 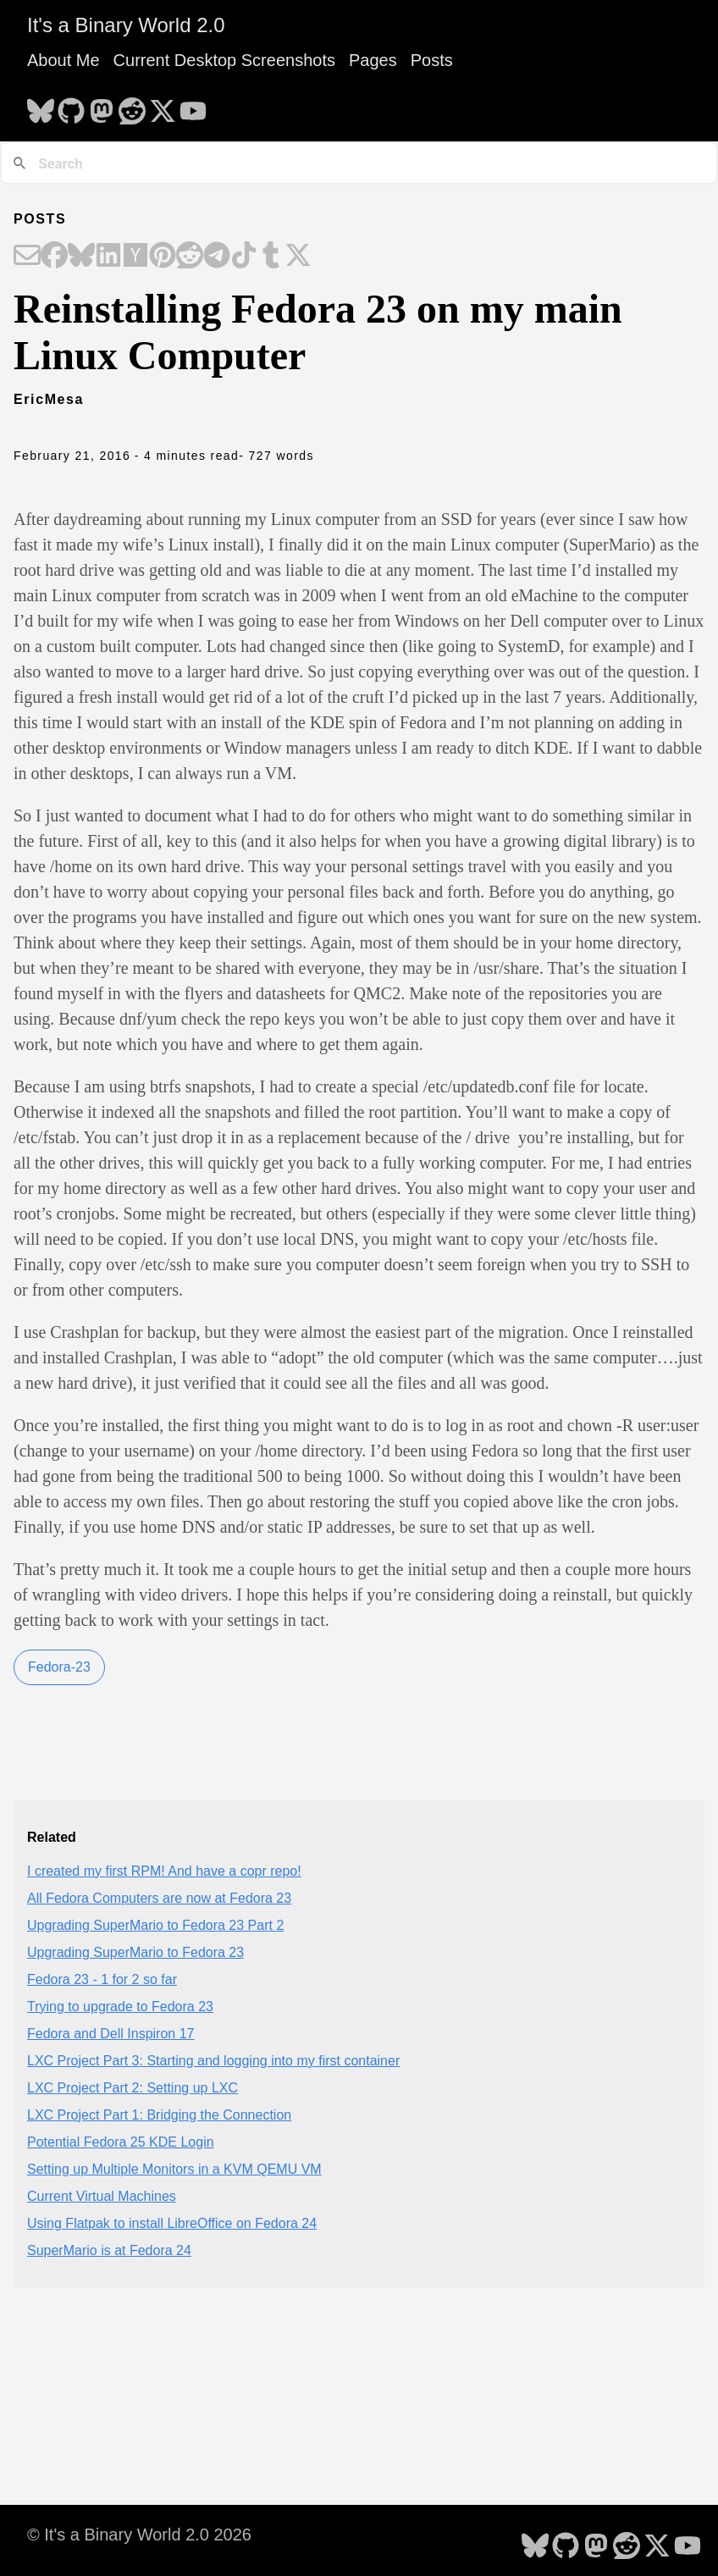 I want to click on [Share on Email], so click(x=27, y=256).